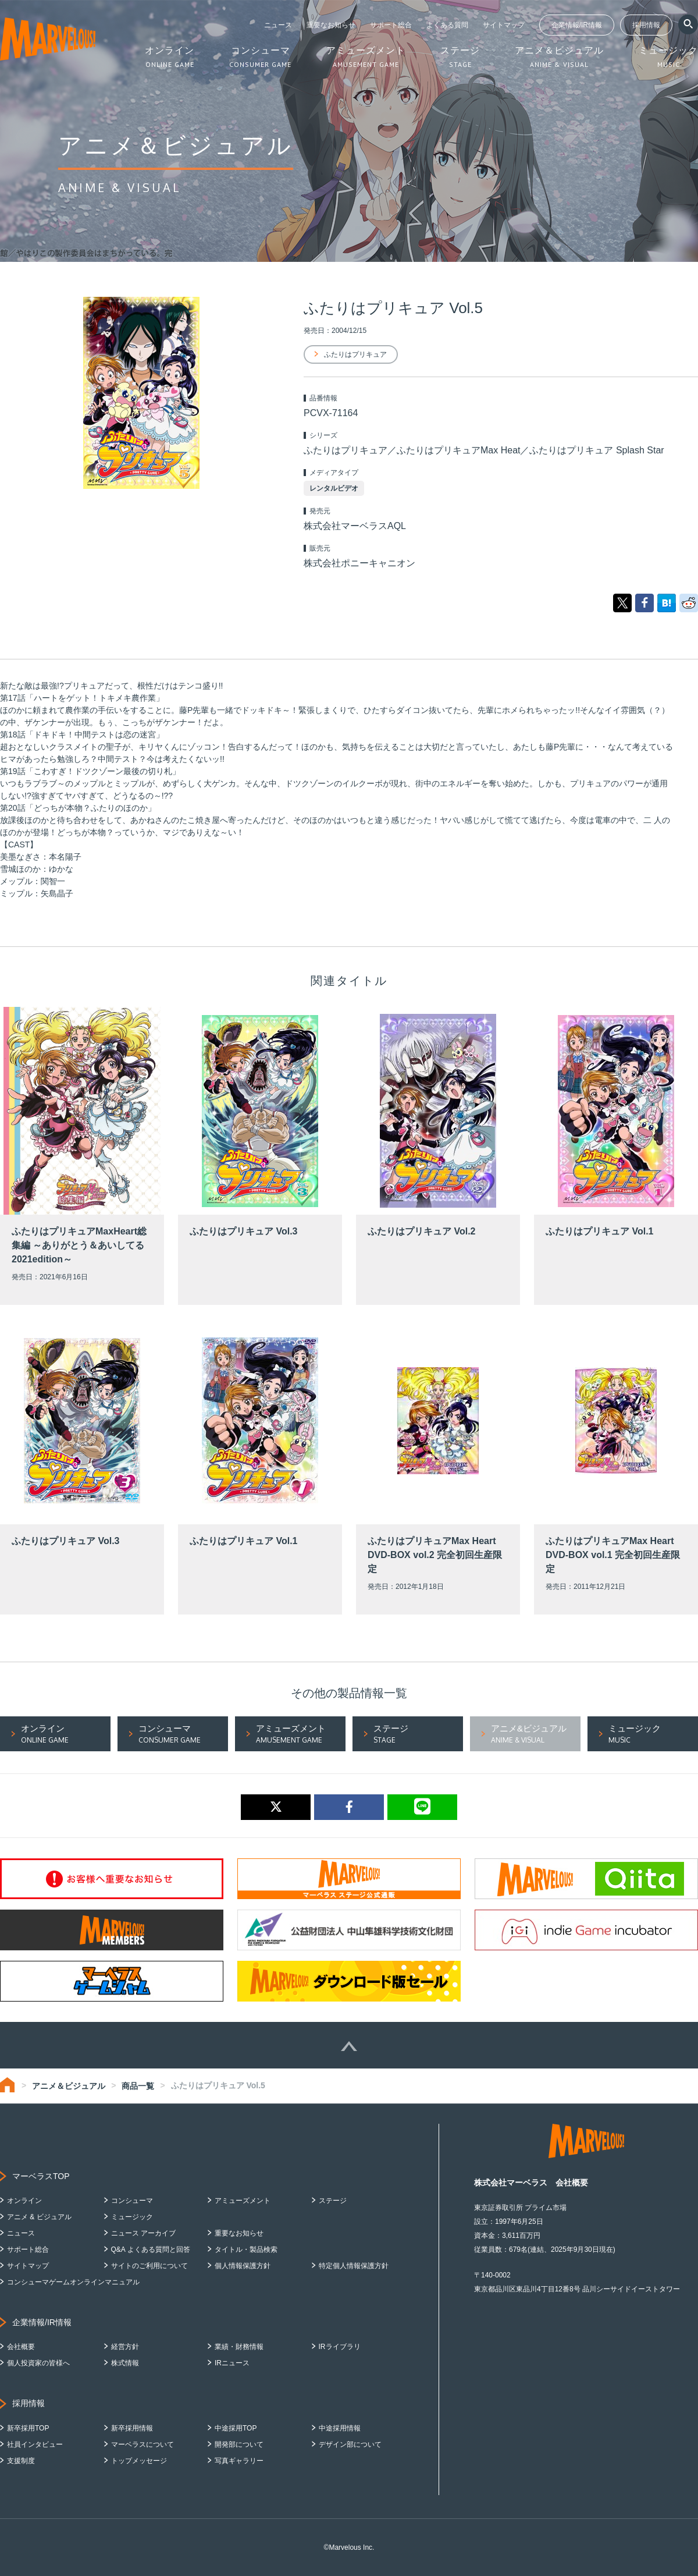 The width and height of the screenshot is (698, 2576). Describe the element at coordinates (242, 2266) in the screenshot. I see `個人情報保護方針` at that location.